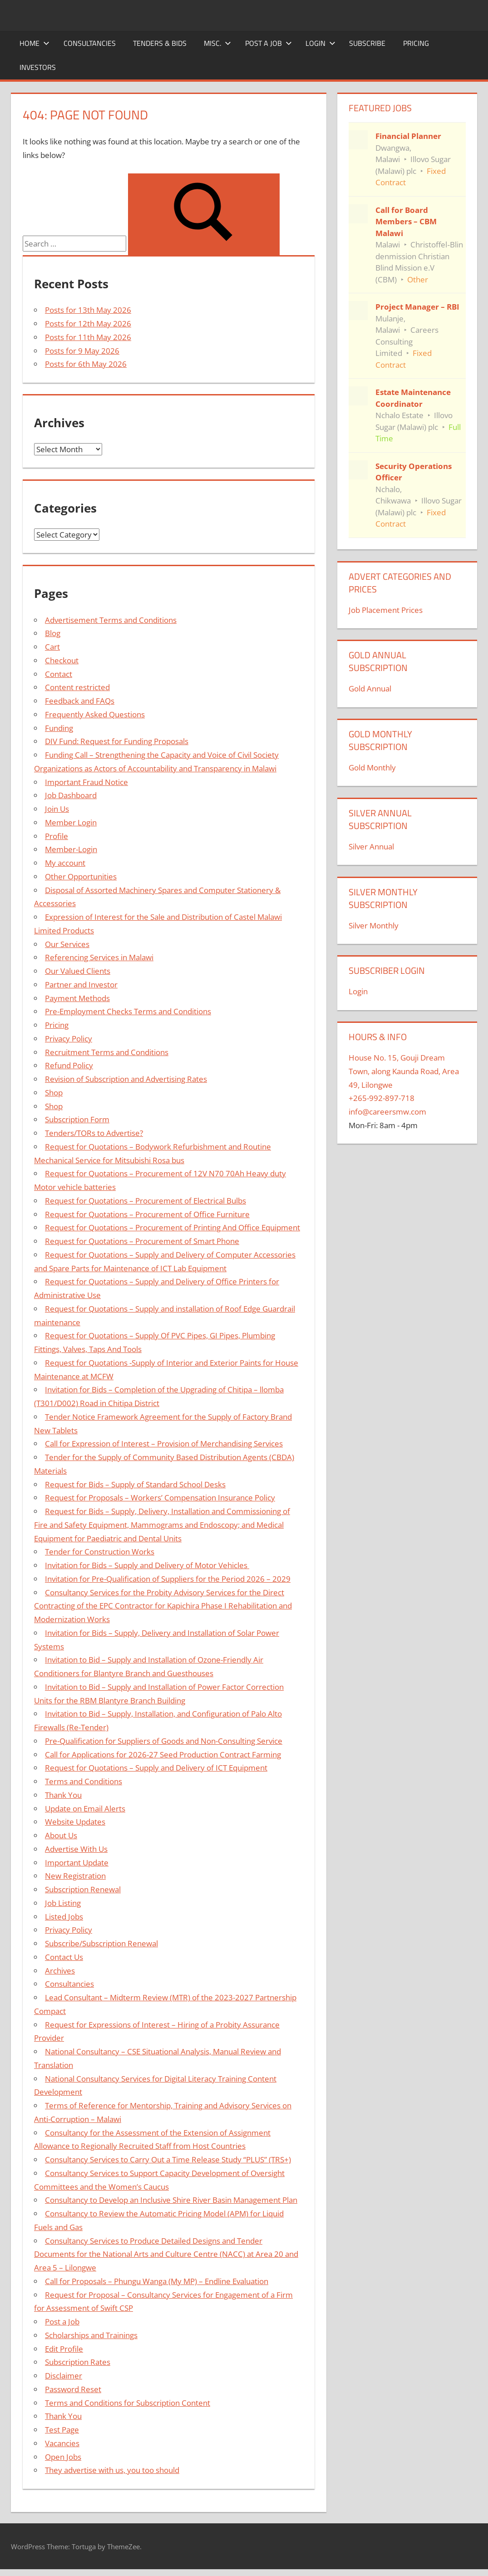  What do you see at coordinates (147, 1214) in the screenshot?
I see `Request for Quotations – Procurement of Office Furniture` at bounding box center [147, 1214].